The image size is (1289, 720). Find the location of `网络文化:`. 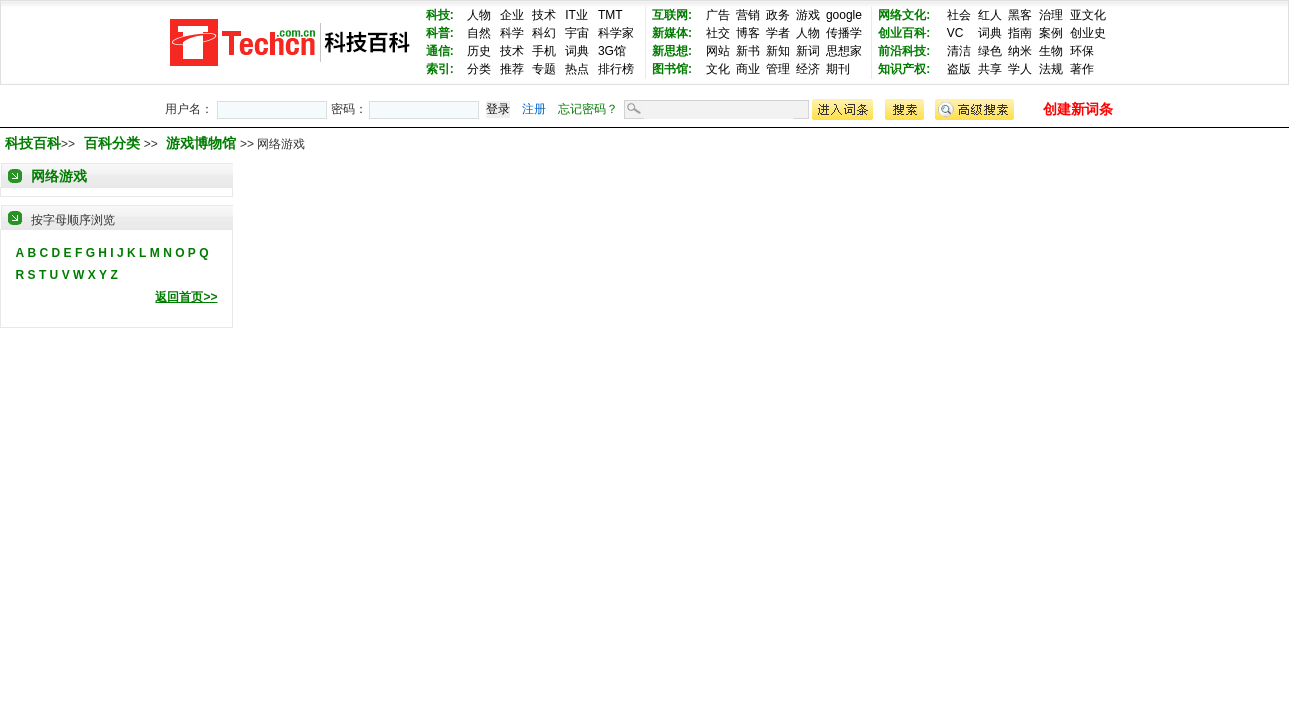

网络文化: is located at coordinates (904, 15).